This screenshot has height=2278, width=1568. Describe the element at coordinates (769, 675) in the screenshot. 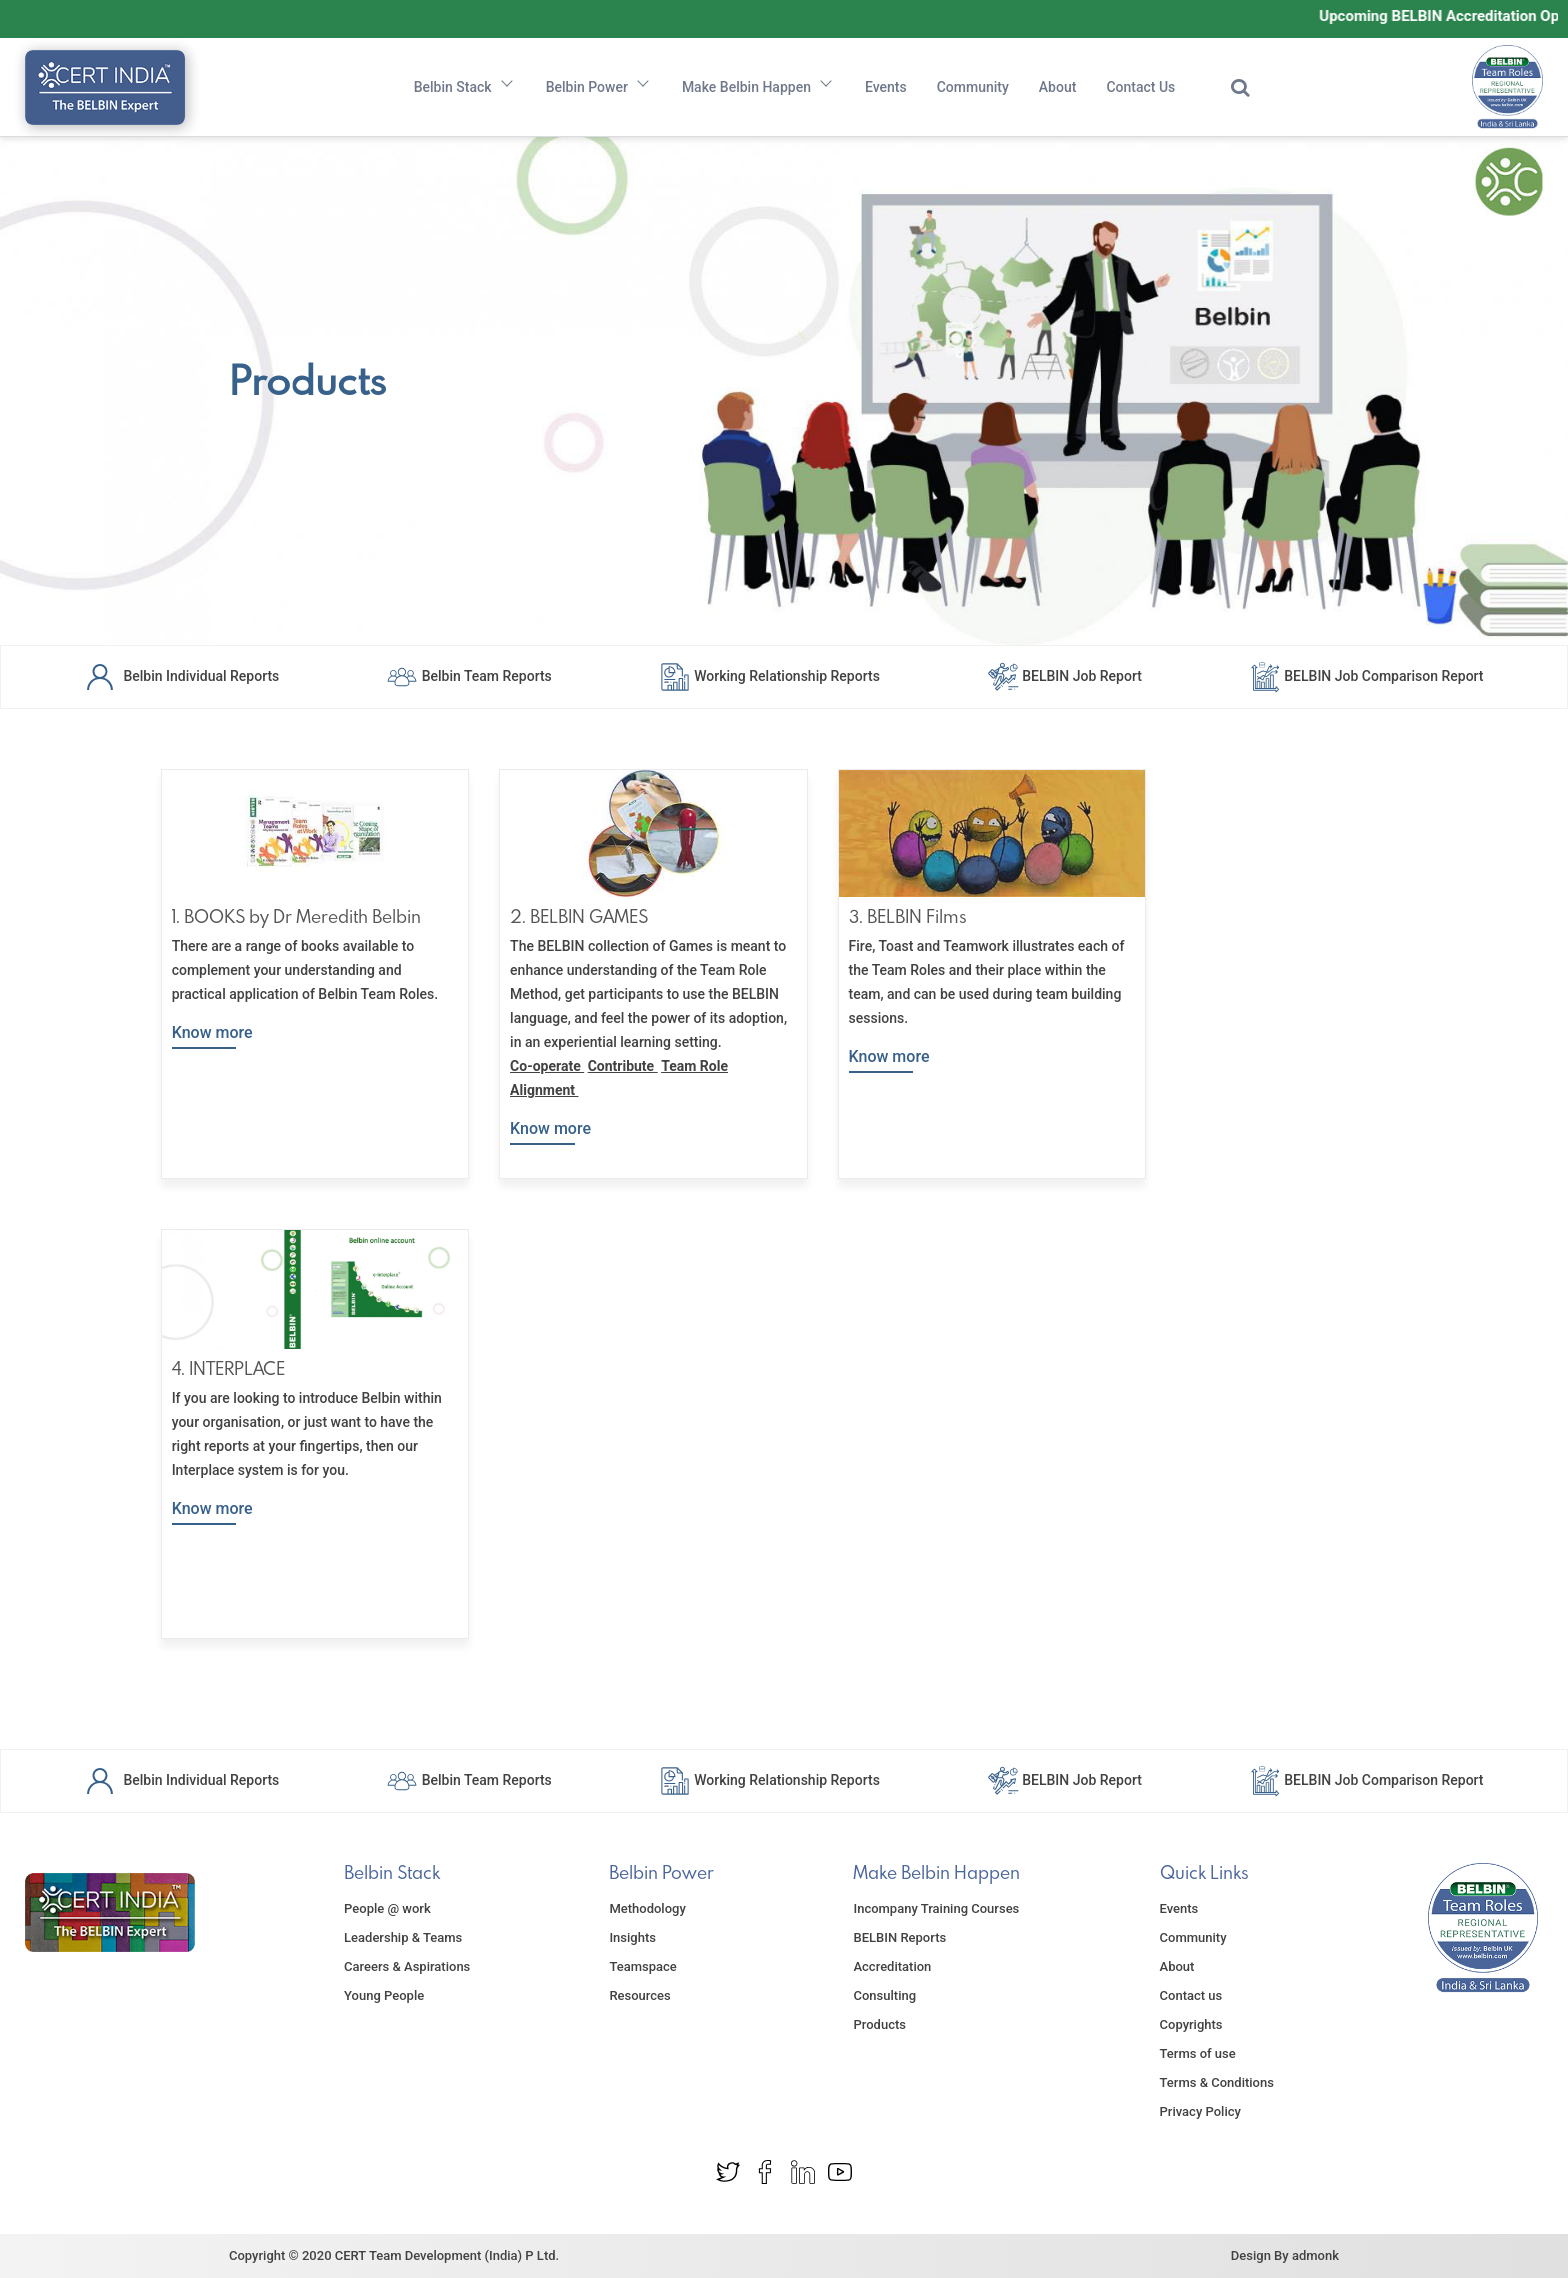

I see `Working Relationship Reports` at that location.